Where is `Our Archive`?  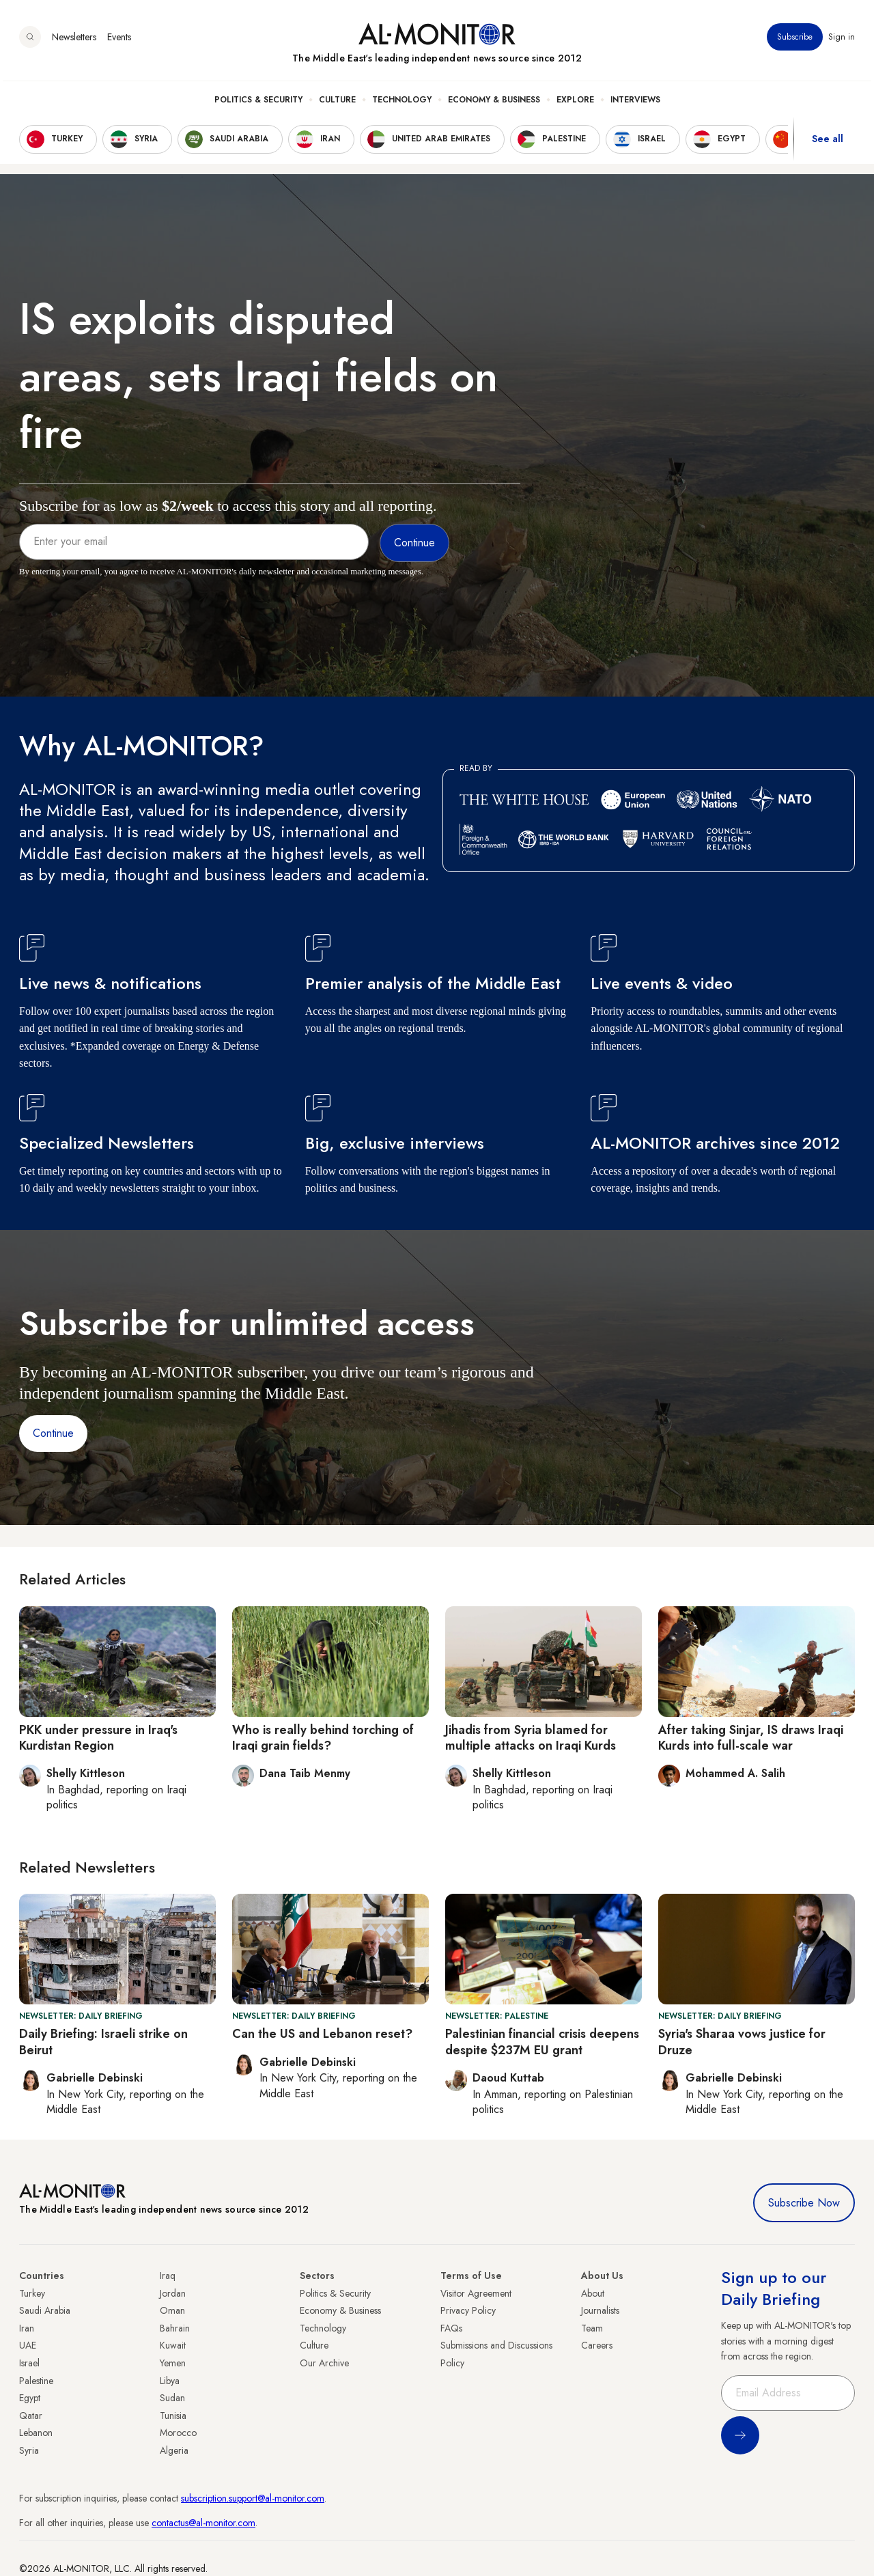
Our Archive is located at coordinates (324, 2363).